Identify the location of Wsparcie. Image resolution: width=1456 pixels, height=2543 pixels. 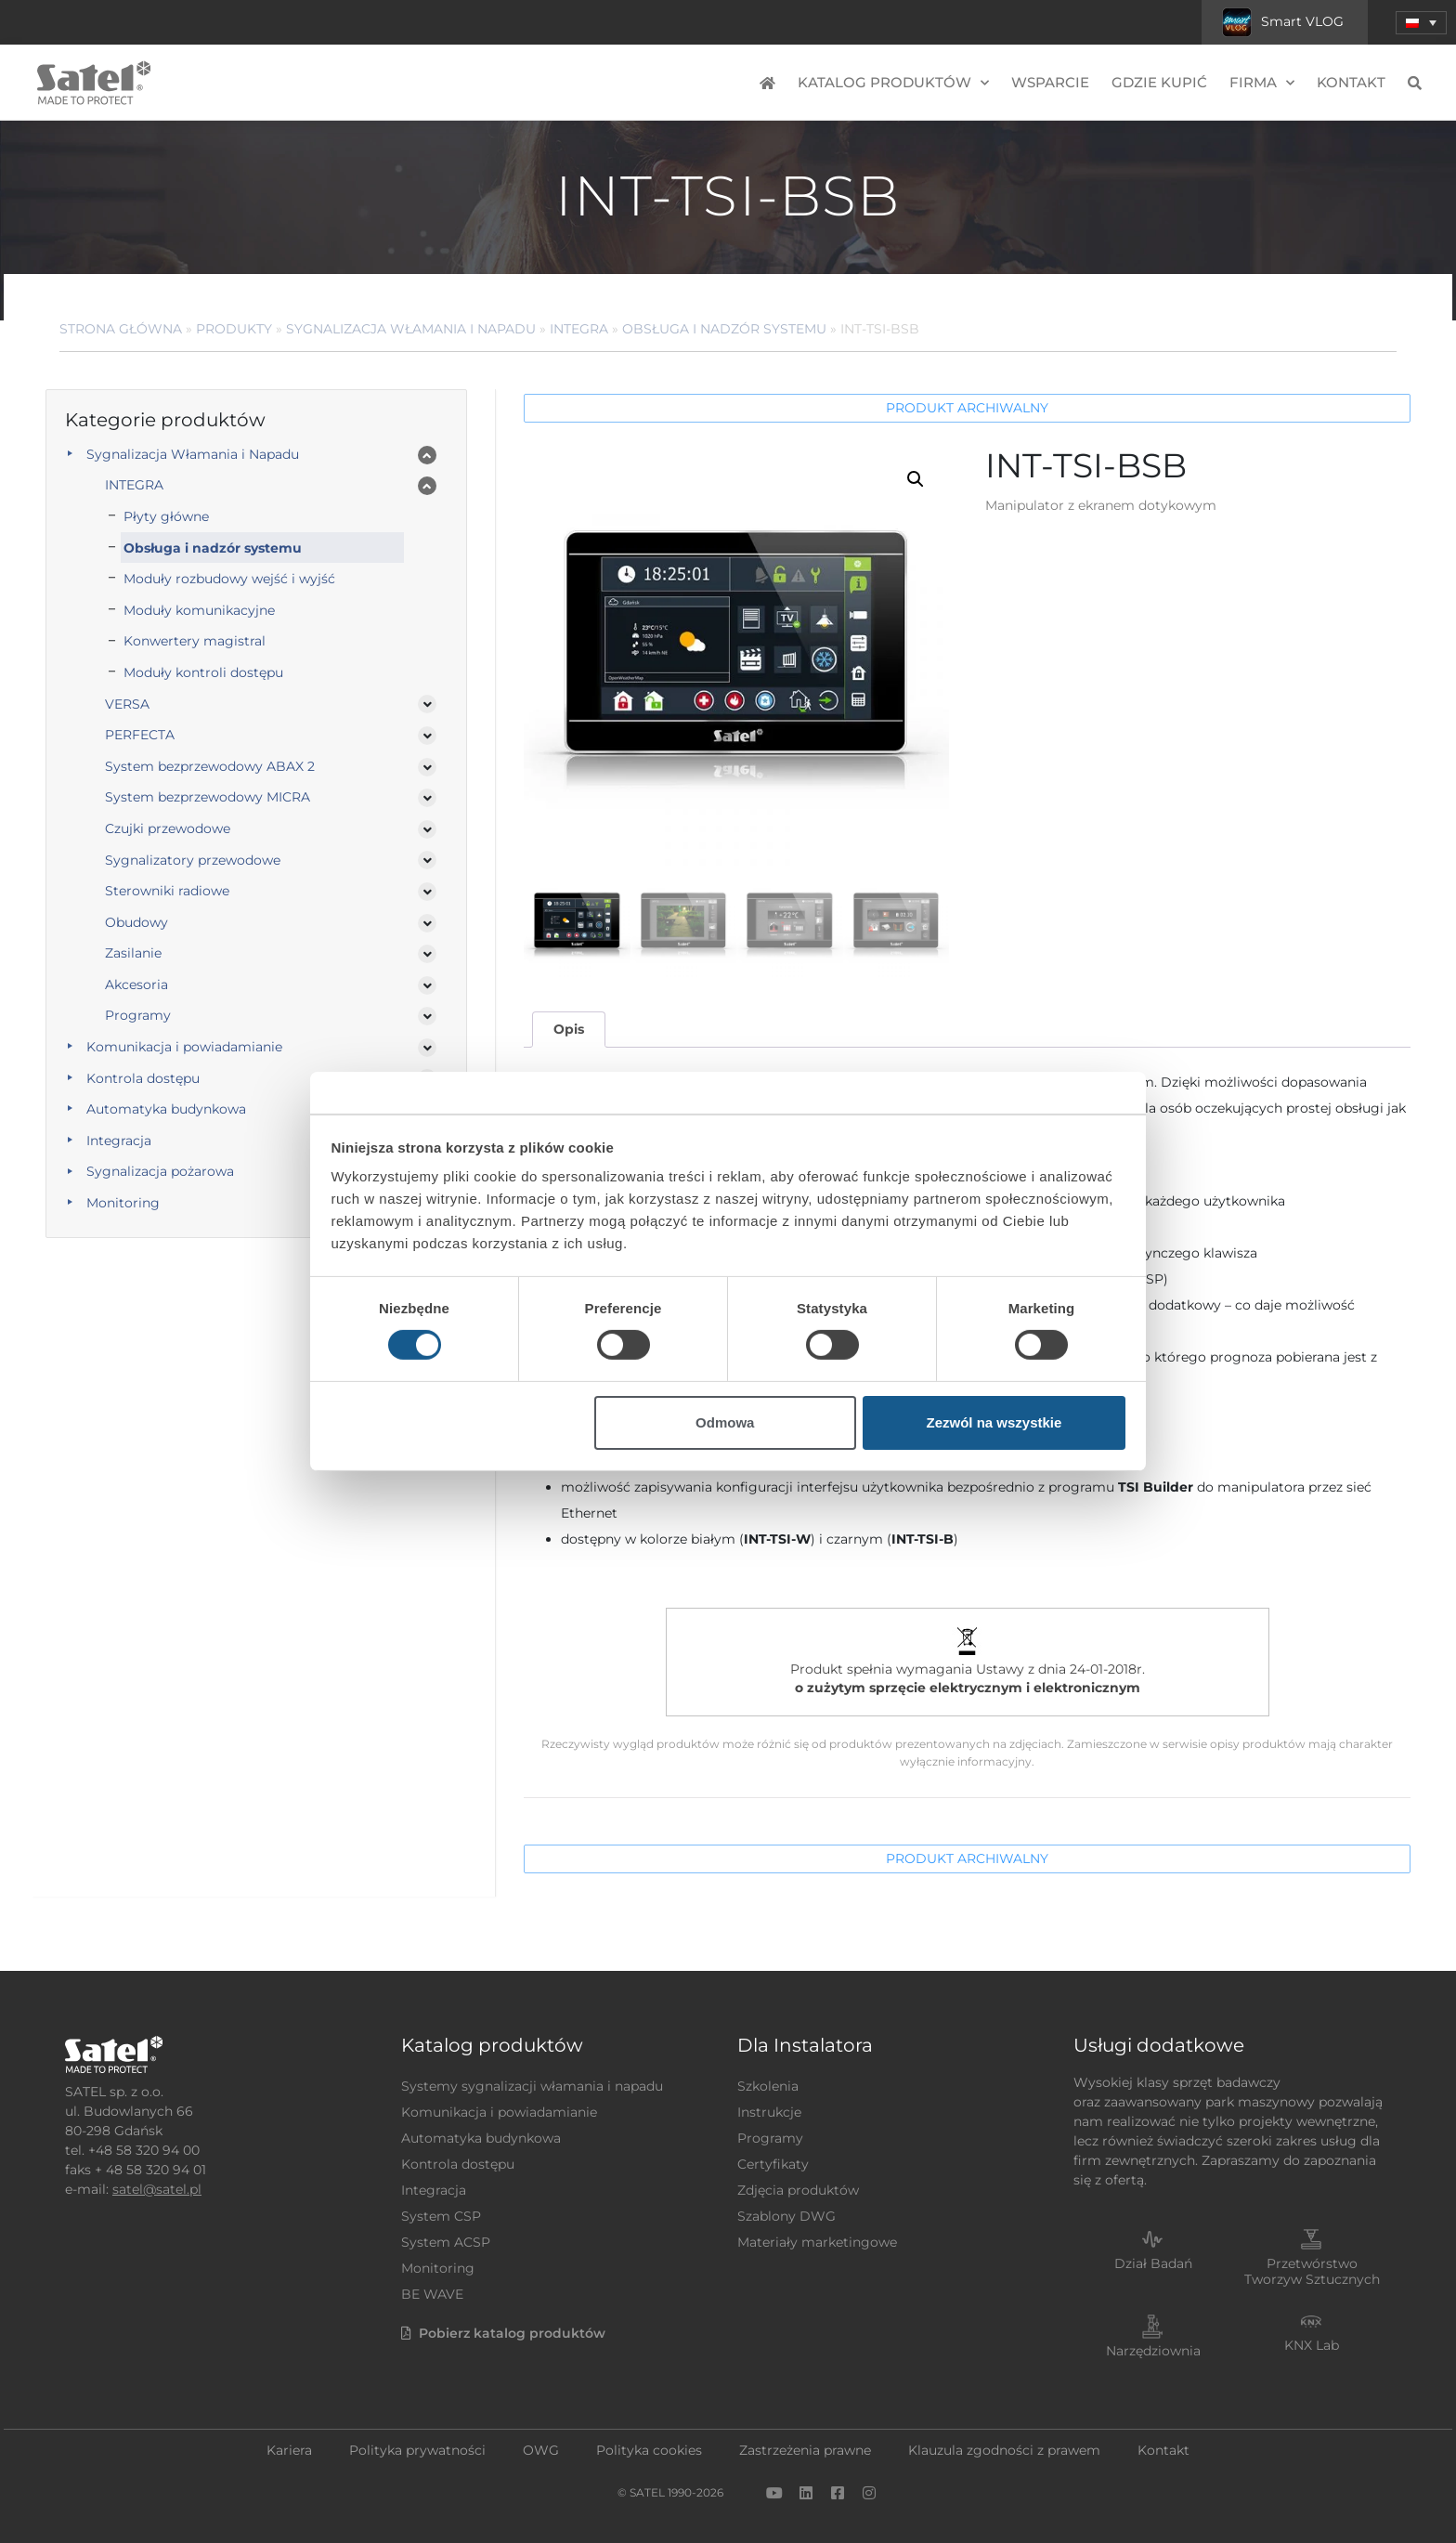
(1050, 82).